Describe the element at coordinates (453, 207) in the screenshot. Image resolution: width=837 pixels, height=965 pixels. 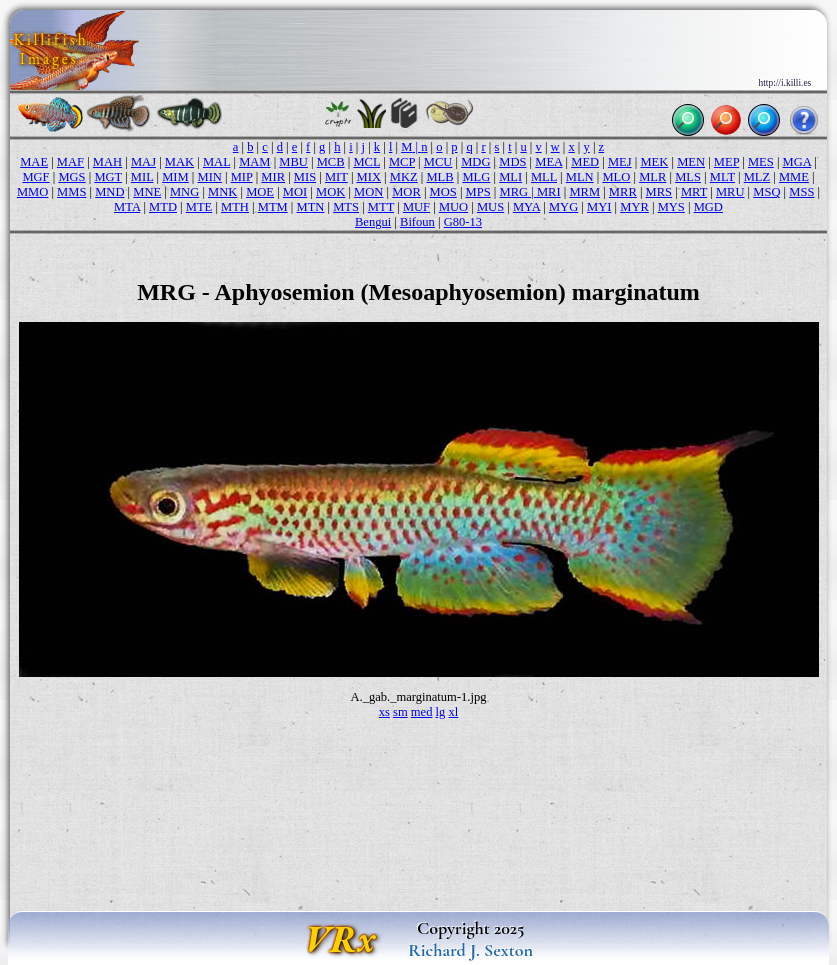
I see `MUO` at that location.